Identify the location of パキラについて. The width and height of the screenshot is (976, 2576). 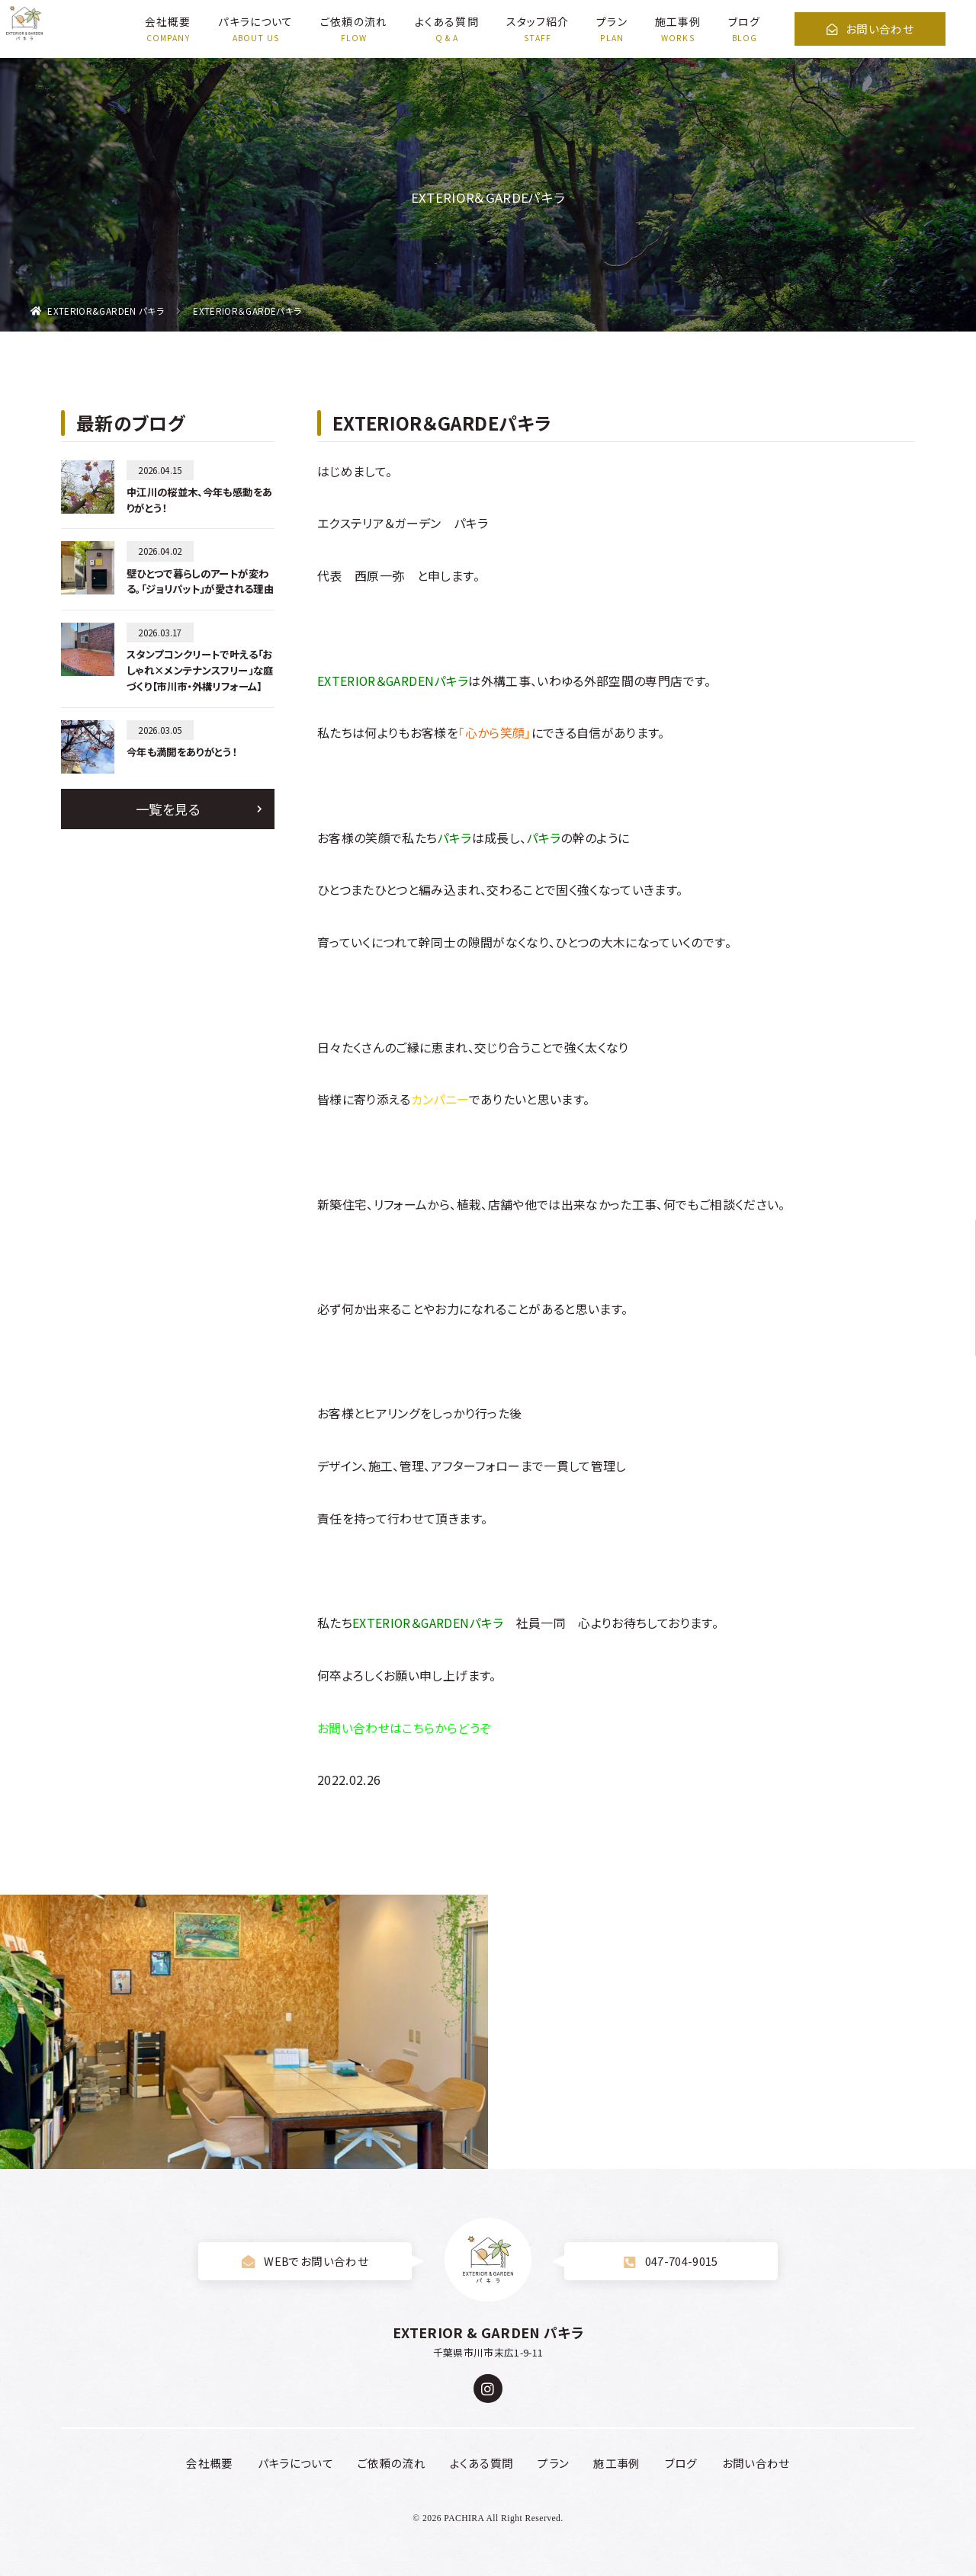
(255, 21).